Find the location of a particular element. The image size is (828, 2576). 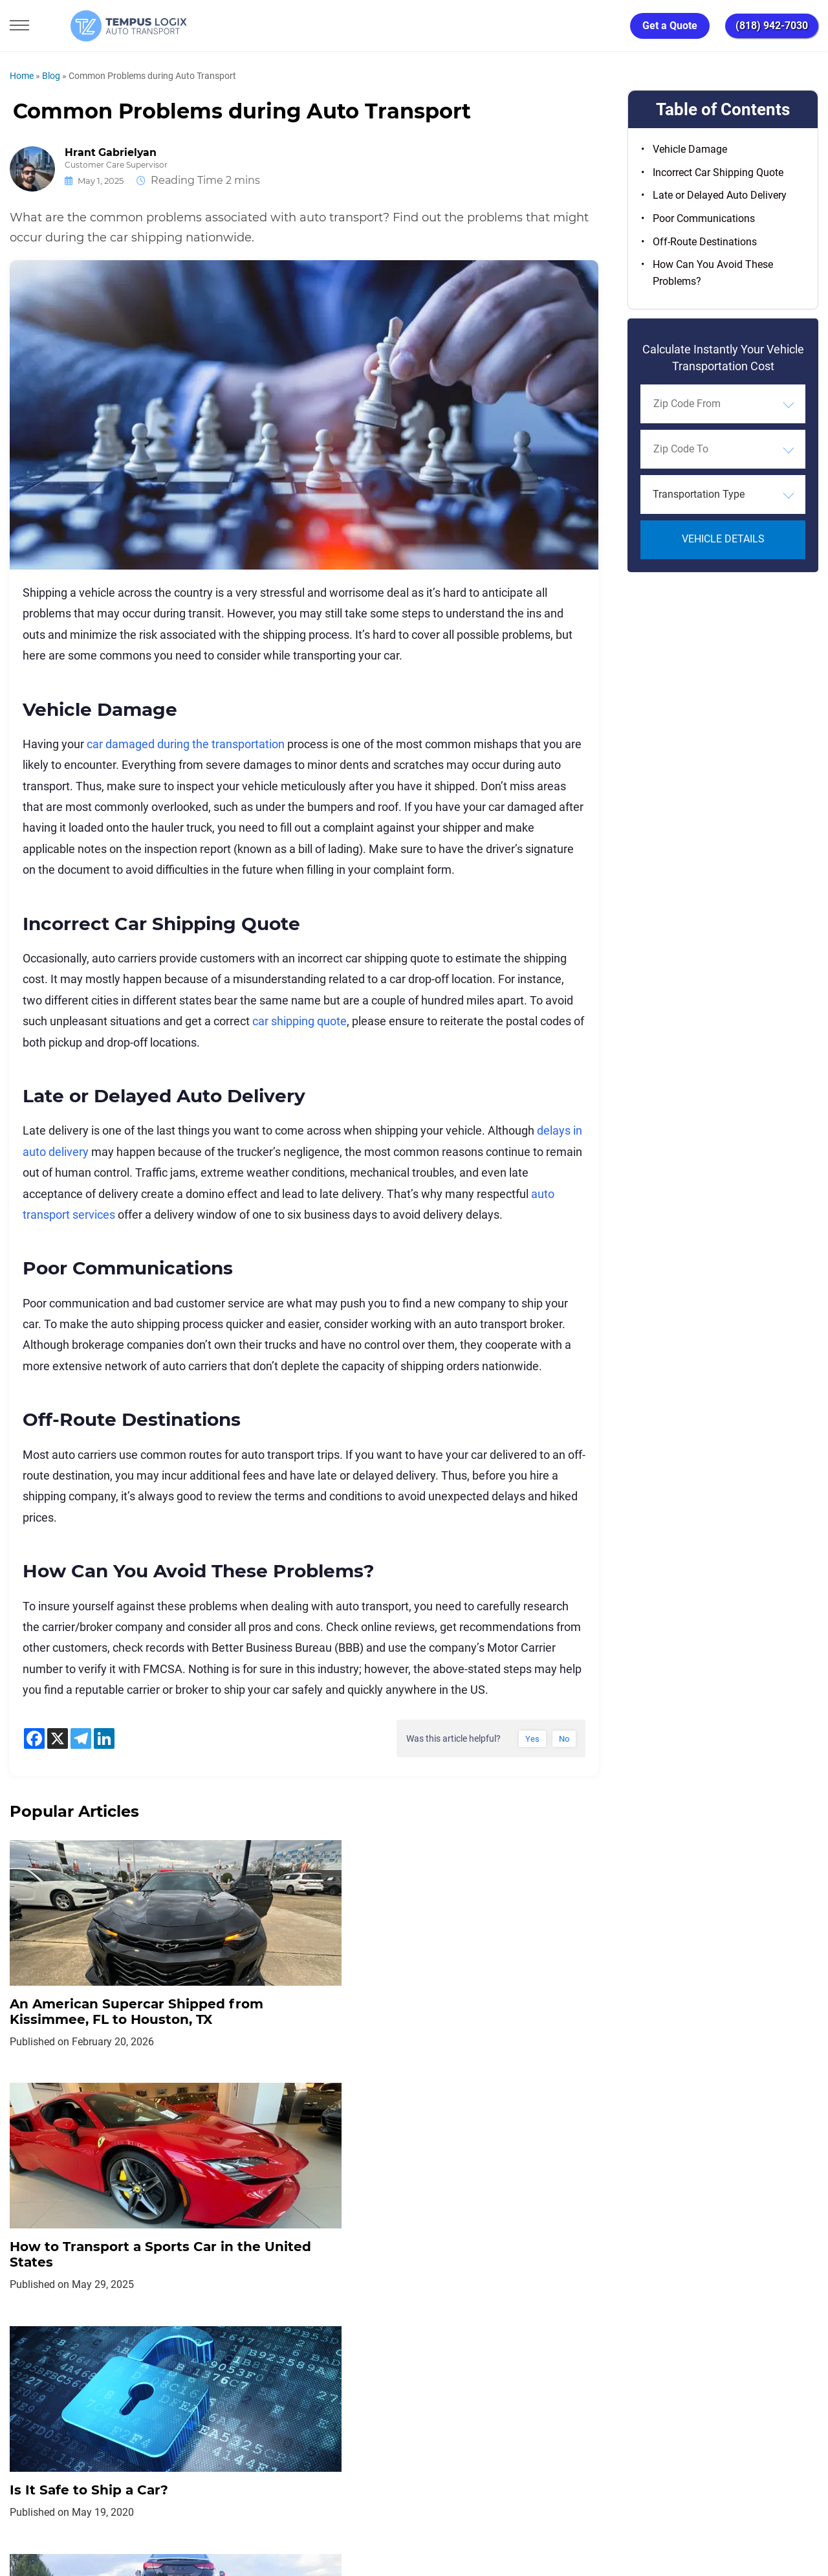

[textbox] is located at coordinates (723, 494).